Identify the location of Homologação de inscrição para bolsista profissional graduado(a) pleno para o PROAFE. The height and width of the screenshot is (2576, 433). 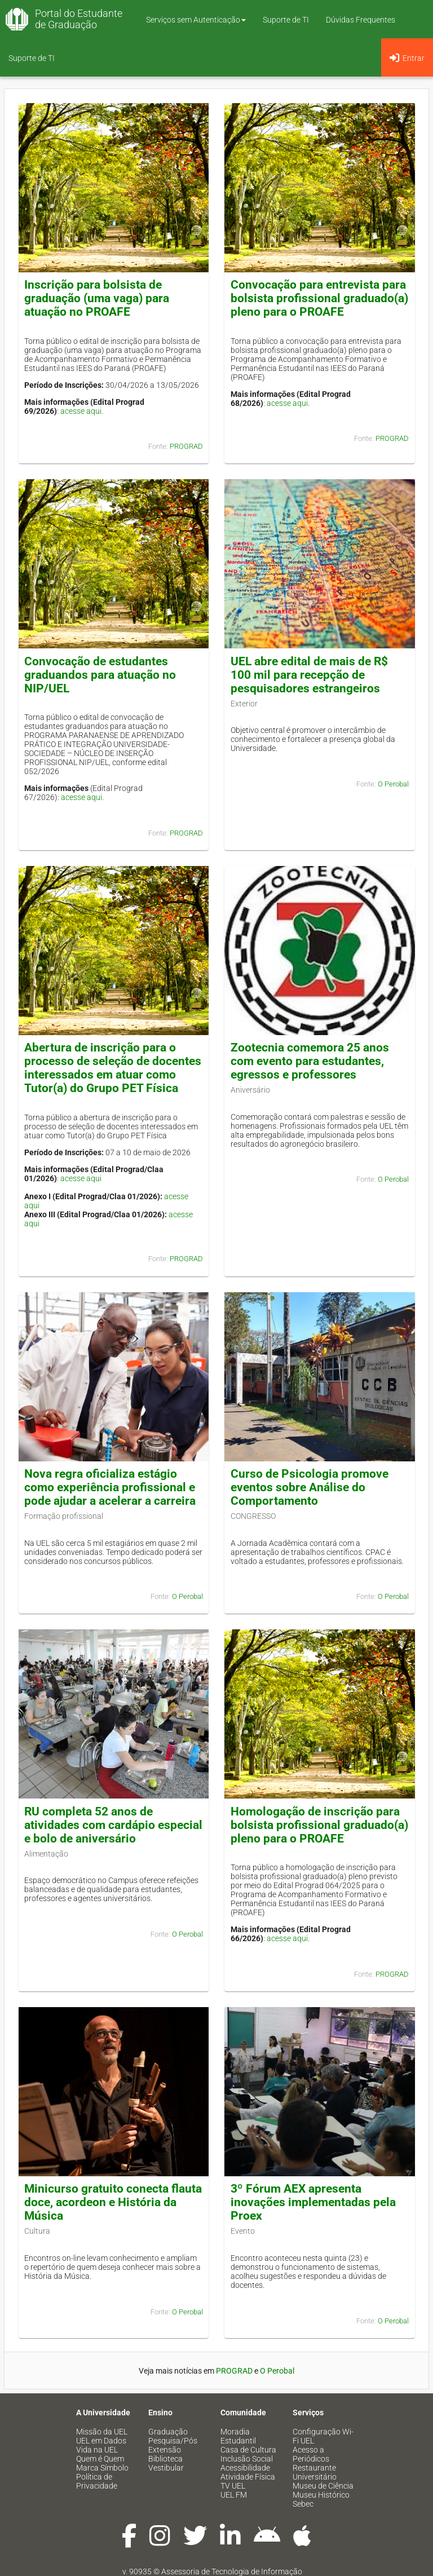
(319, 1825).